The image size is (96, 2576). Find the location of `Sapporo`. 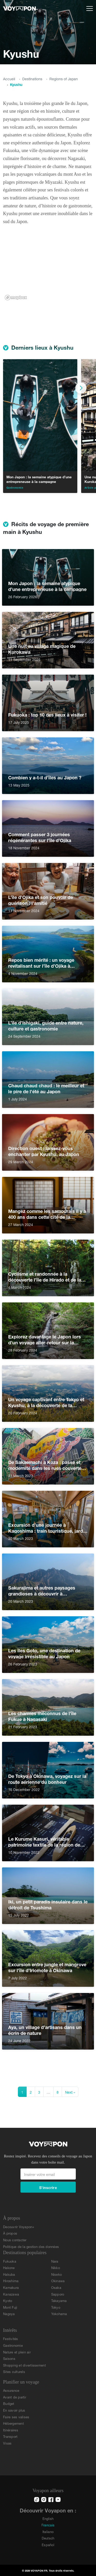

Sapporo is located at coordinates (57, 2294).